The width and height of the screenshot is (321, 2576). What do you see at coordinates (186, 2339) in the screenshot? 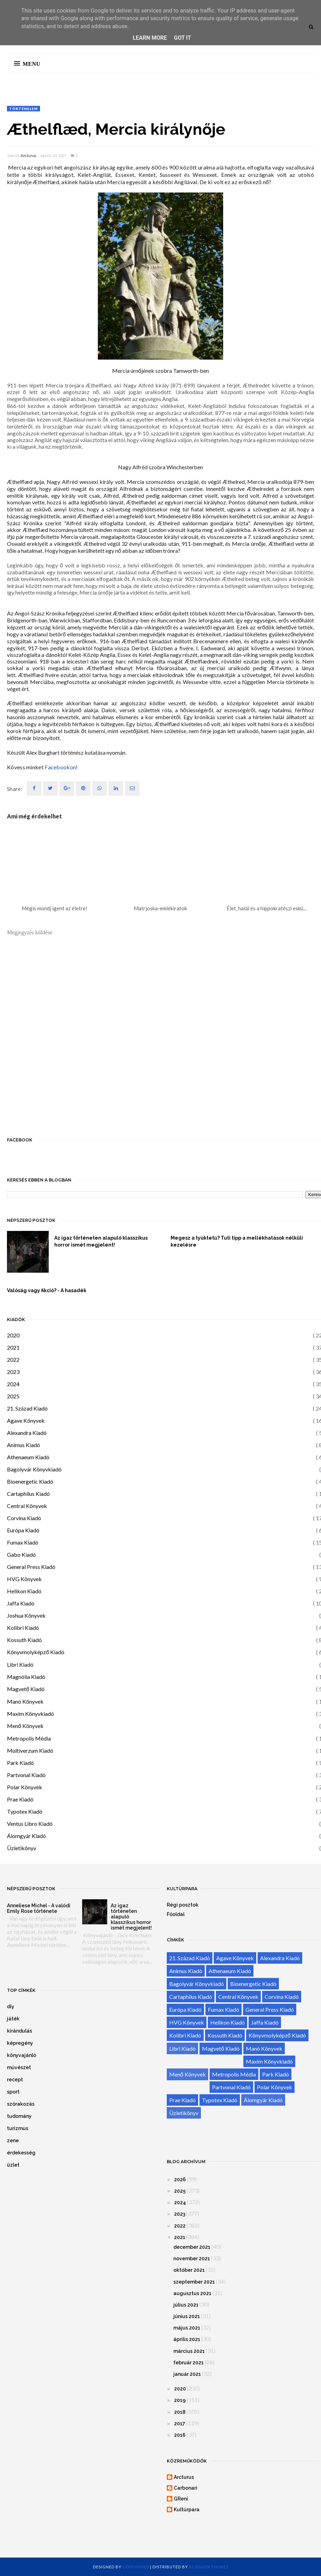
I see `április 2021` at bounding box center [186, 2339].